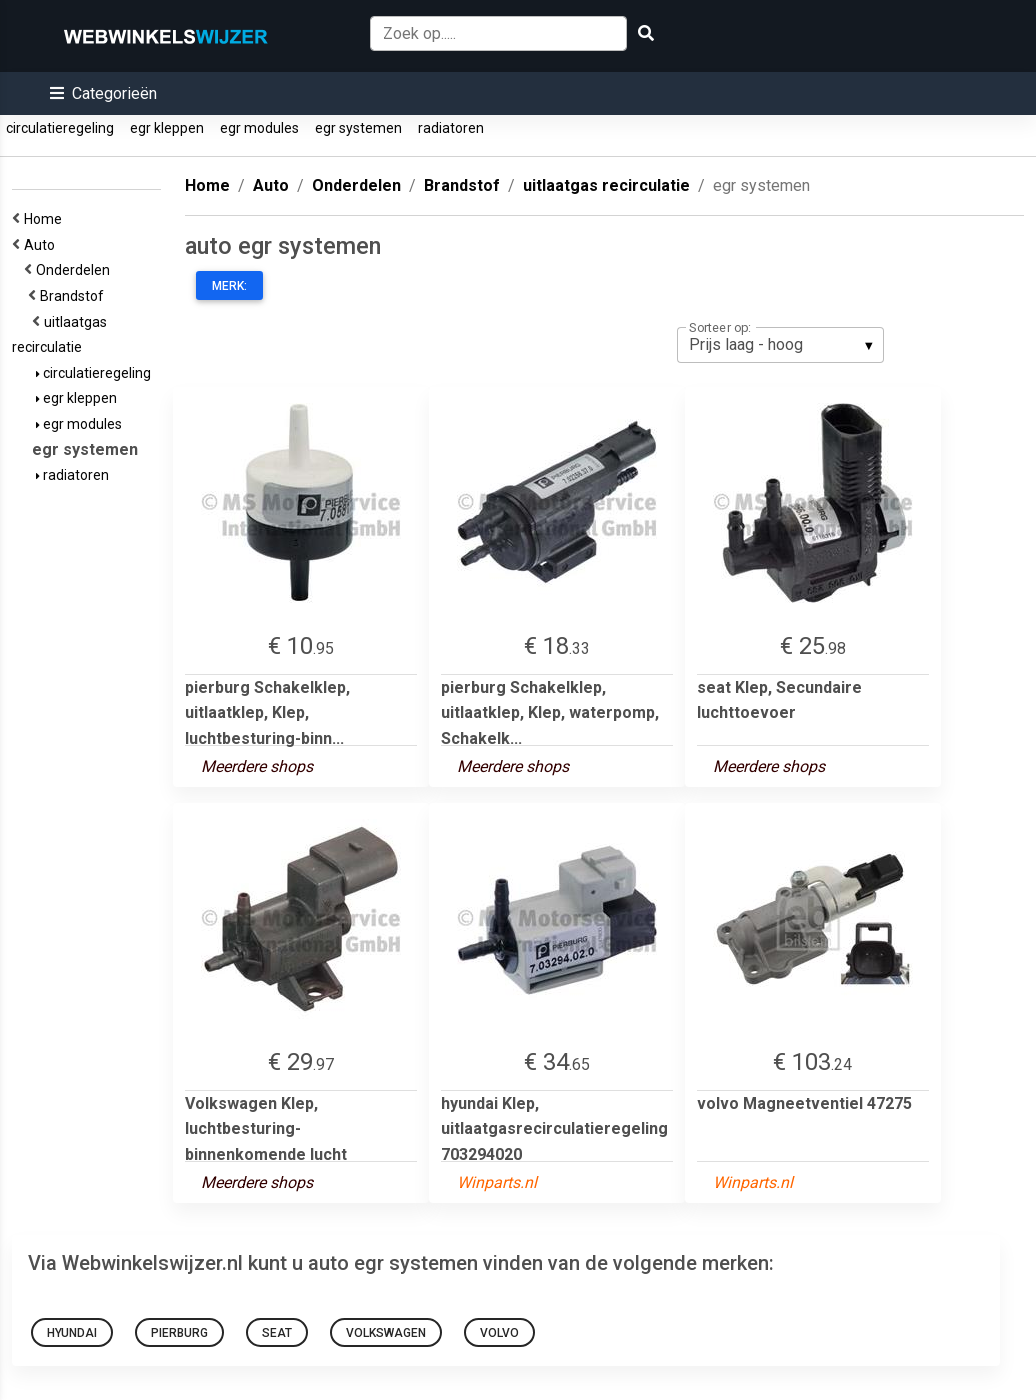 This screenshot has height=1400, width=1036. I want to click on seat, so click(277, 1333).